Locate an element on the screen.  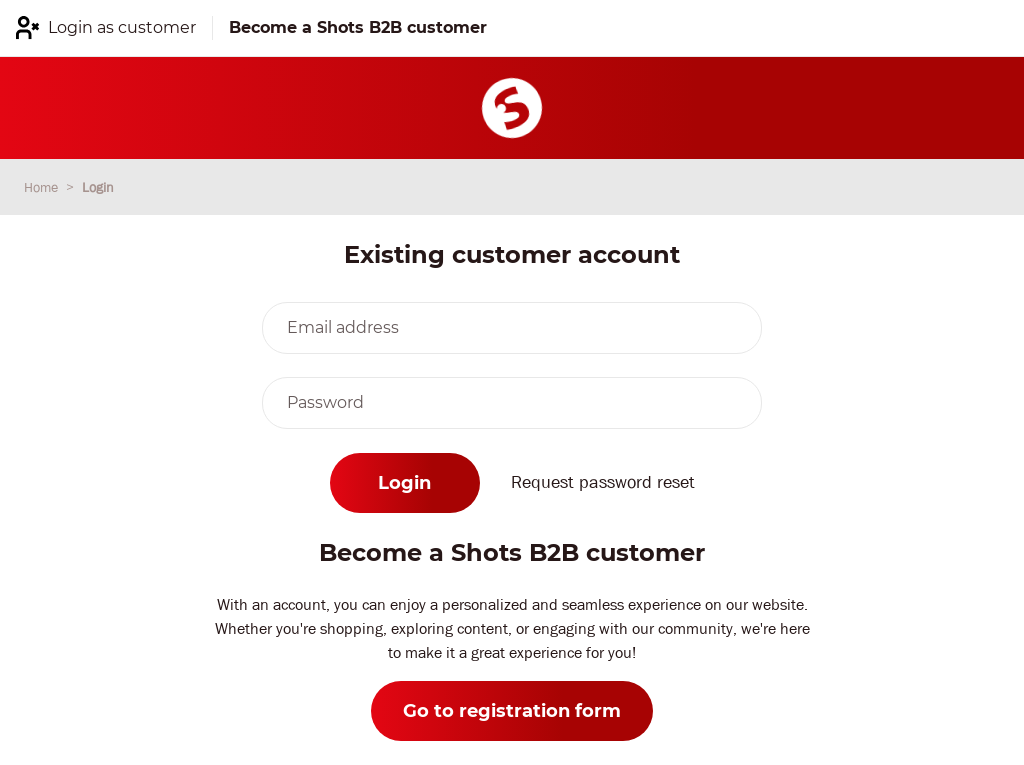
Login is located at coordinates (98, 187).